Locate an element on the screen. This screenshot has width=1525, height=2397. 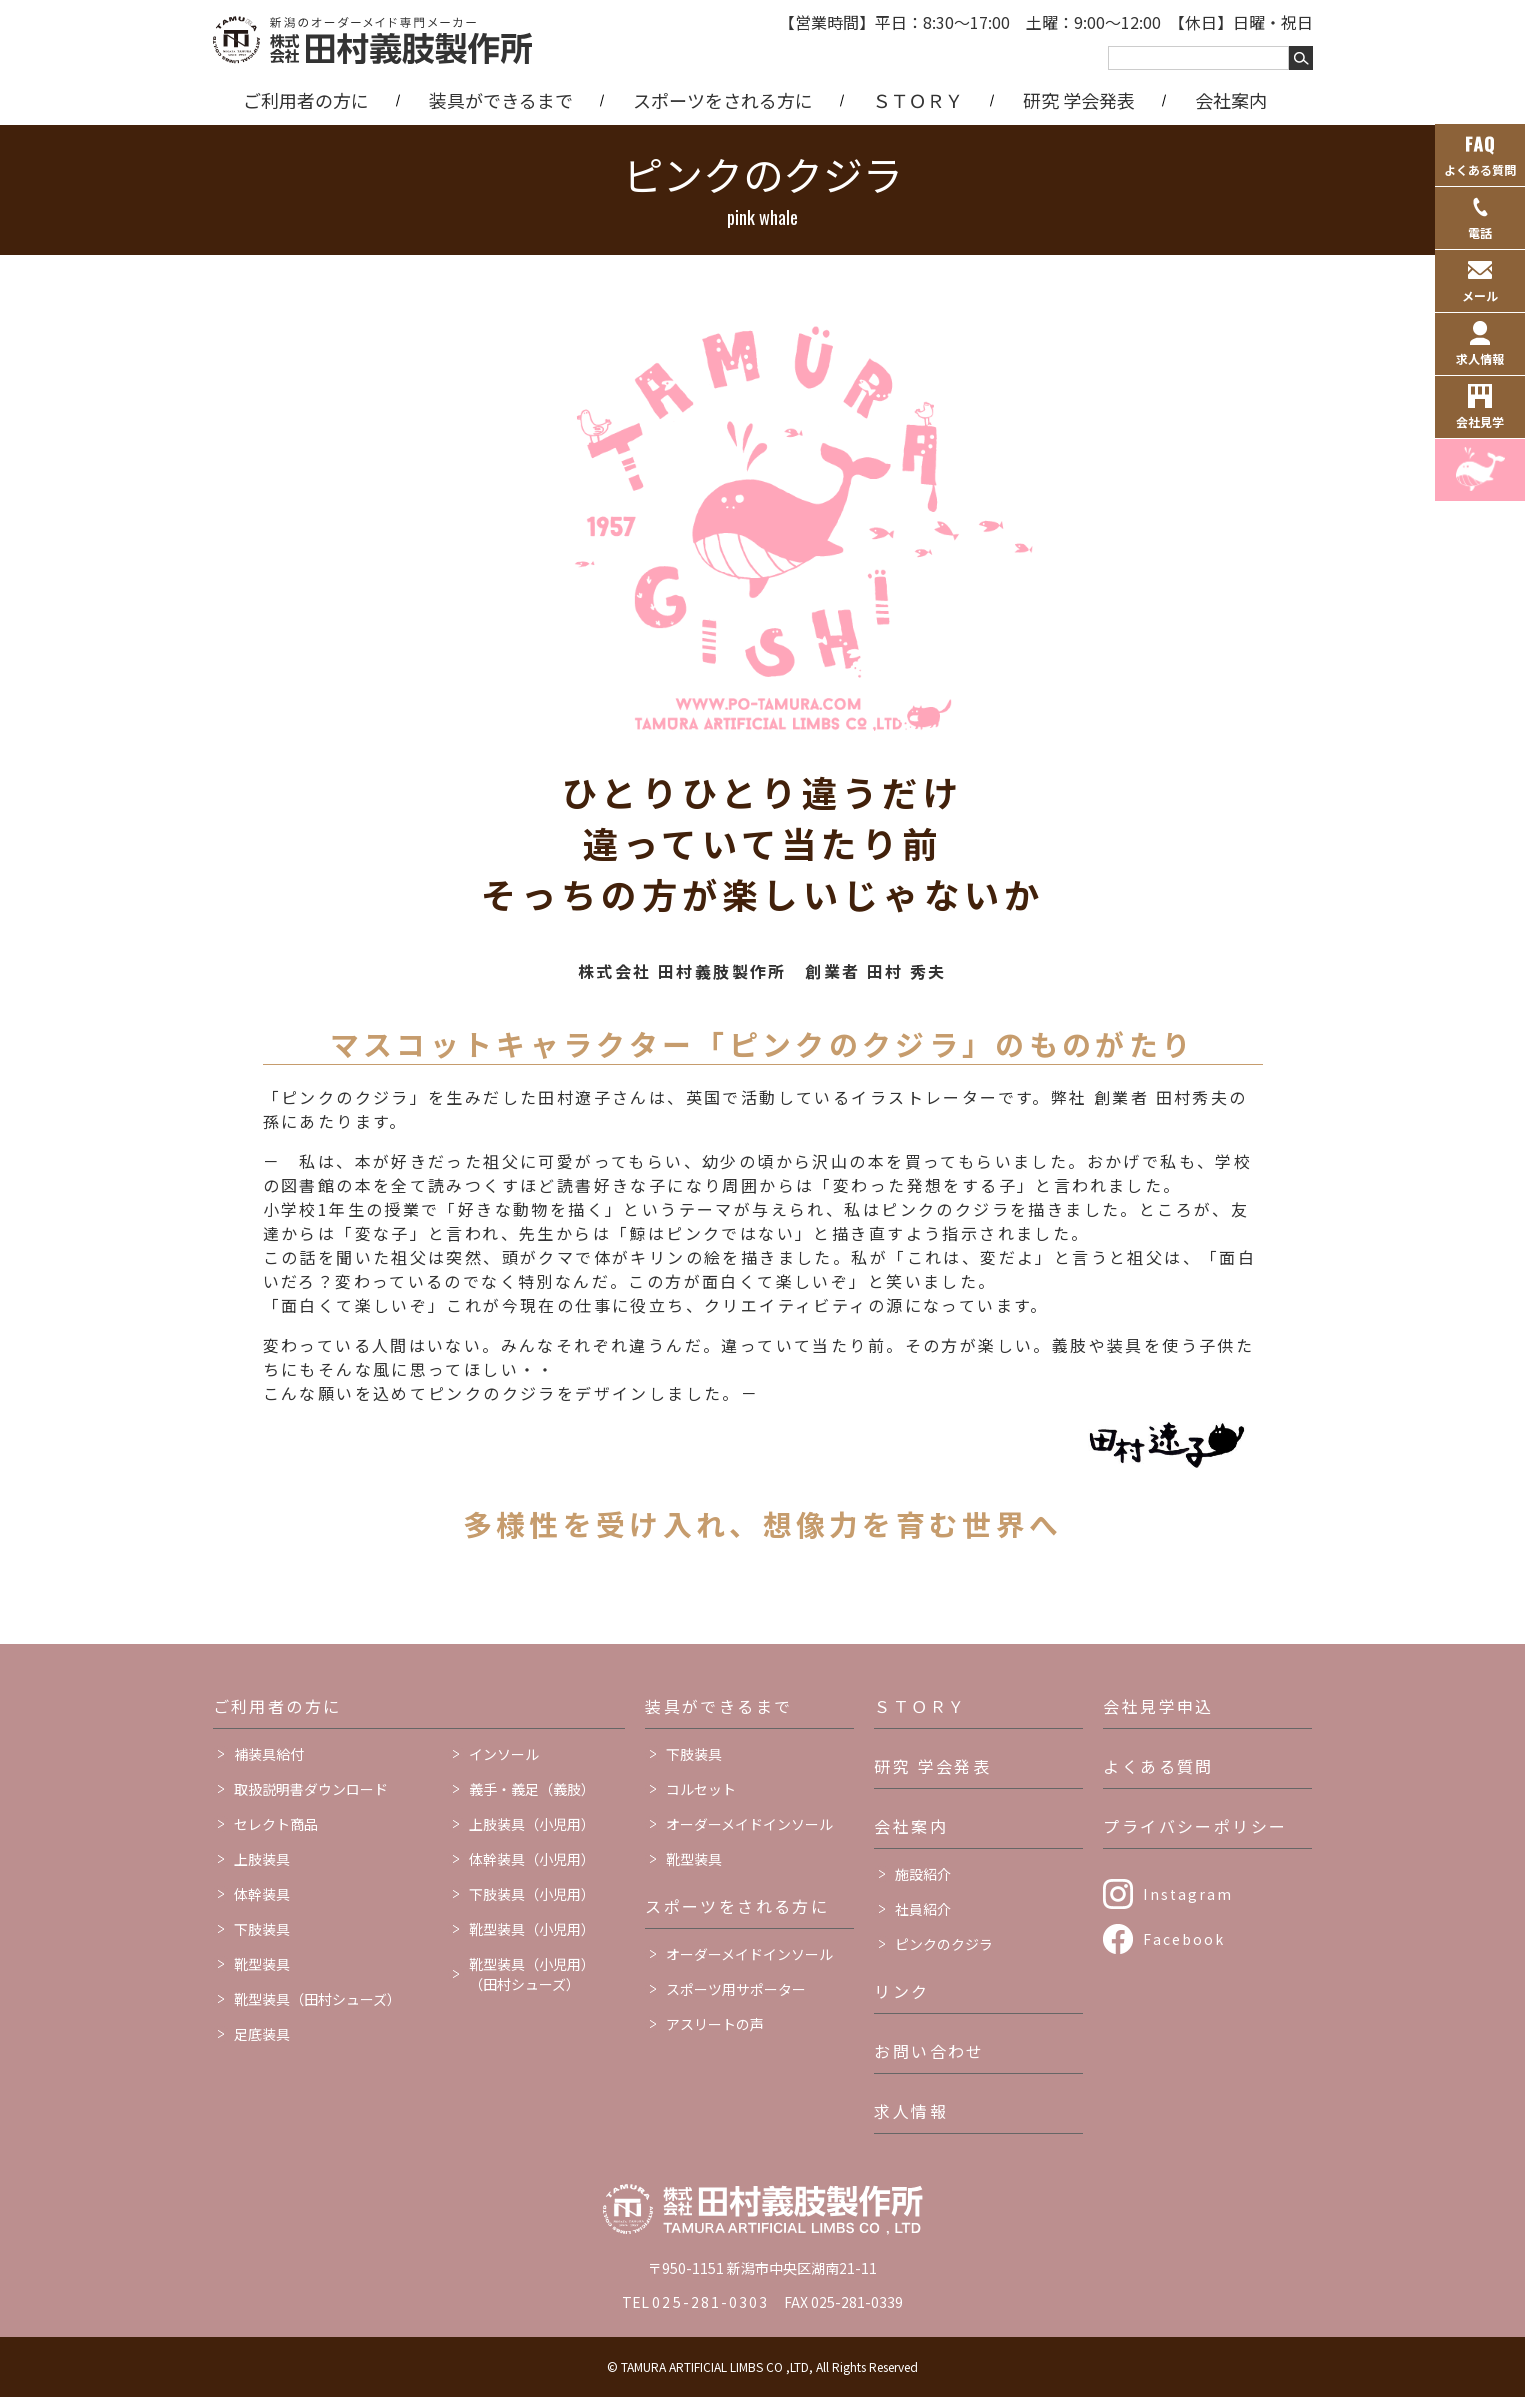
[キーワードを検索する] is located at coordinates (1301, 58).